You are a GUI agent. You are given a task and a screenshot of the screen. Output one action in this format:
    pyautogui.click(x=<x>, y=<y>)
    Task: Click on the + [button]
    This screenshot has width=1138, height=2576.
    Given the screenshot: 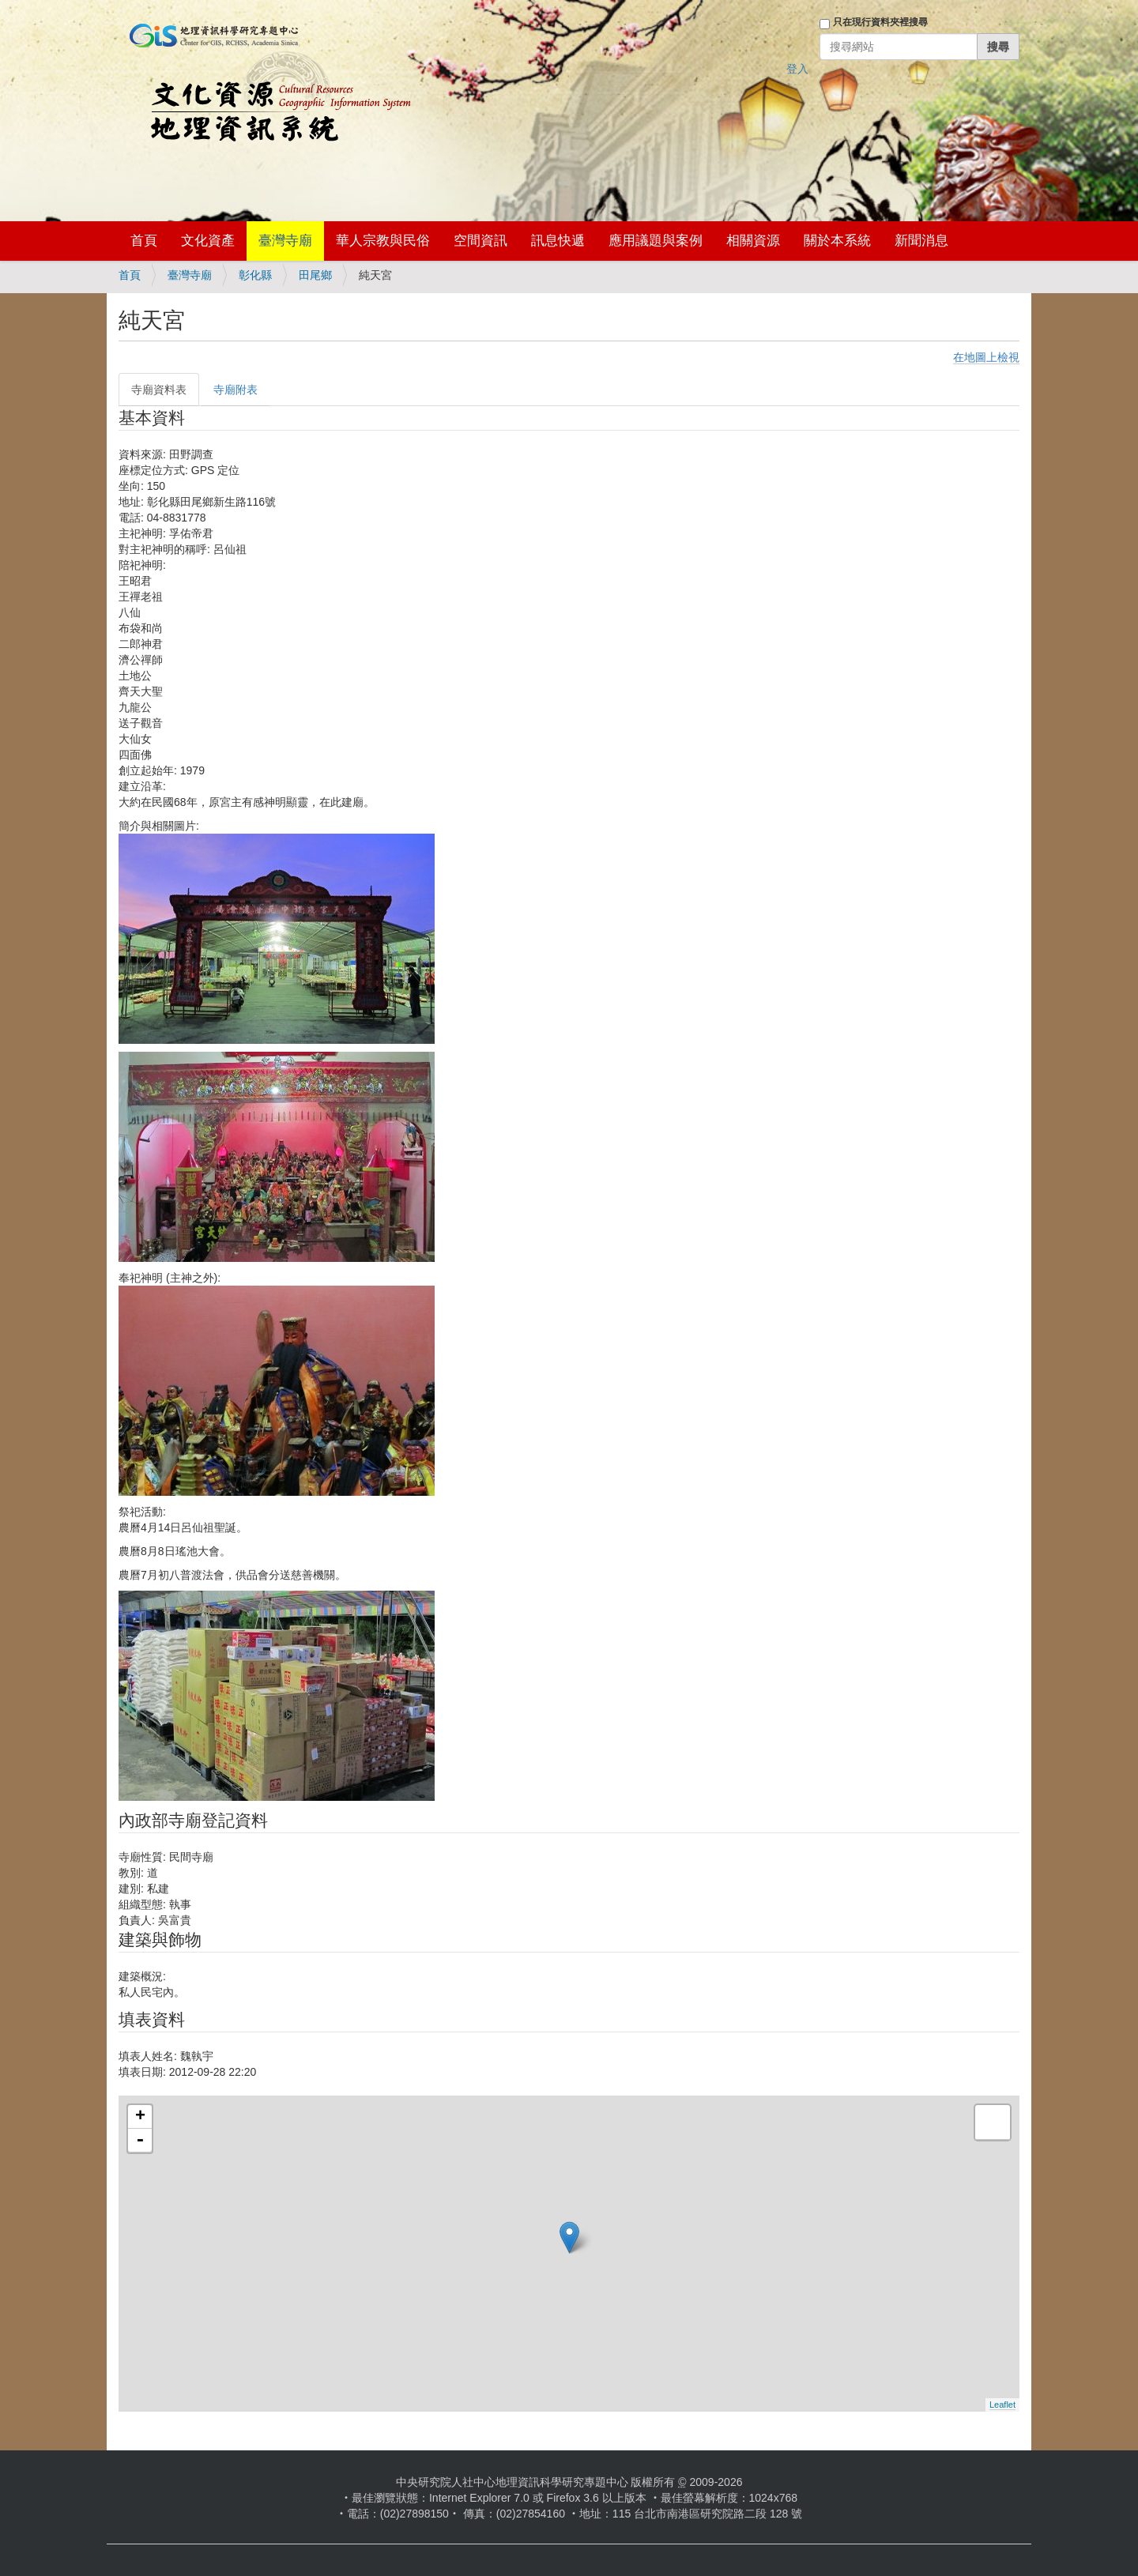 What is the action you would take?
    pyautogui.click(x=140, y=2117)
    